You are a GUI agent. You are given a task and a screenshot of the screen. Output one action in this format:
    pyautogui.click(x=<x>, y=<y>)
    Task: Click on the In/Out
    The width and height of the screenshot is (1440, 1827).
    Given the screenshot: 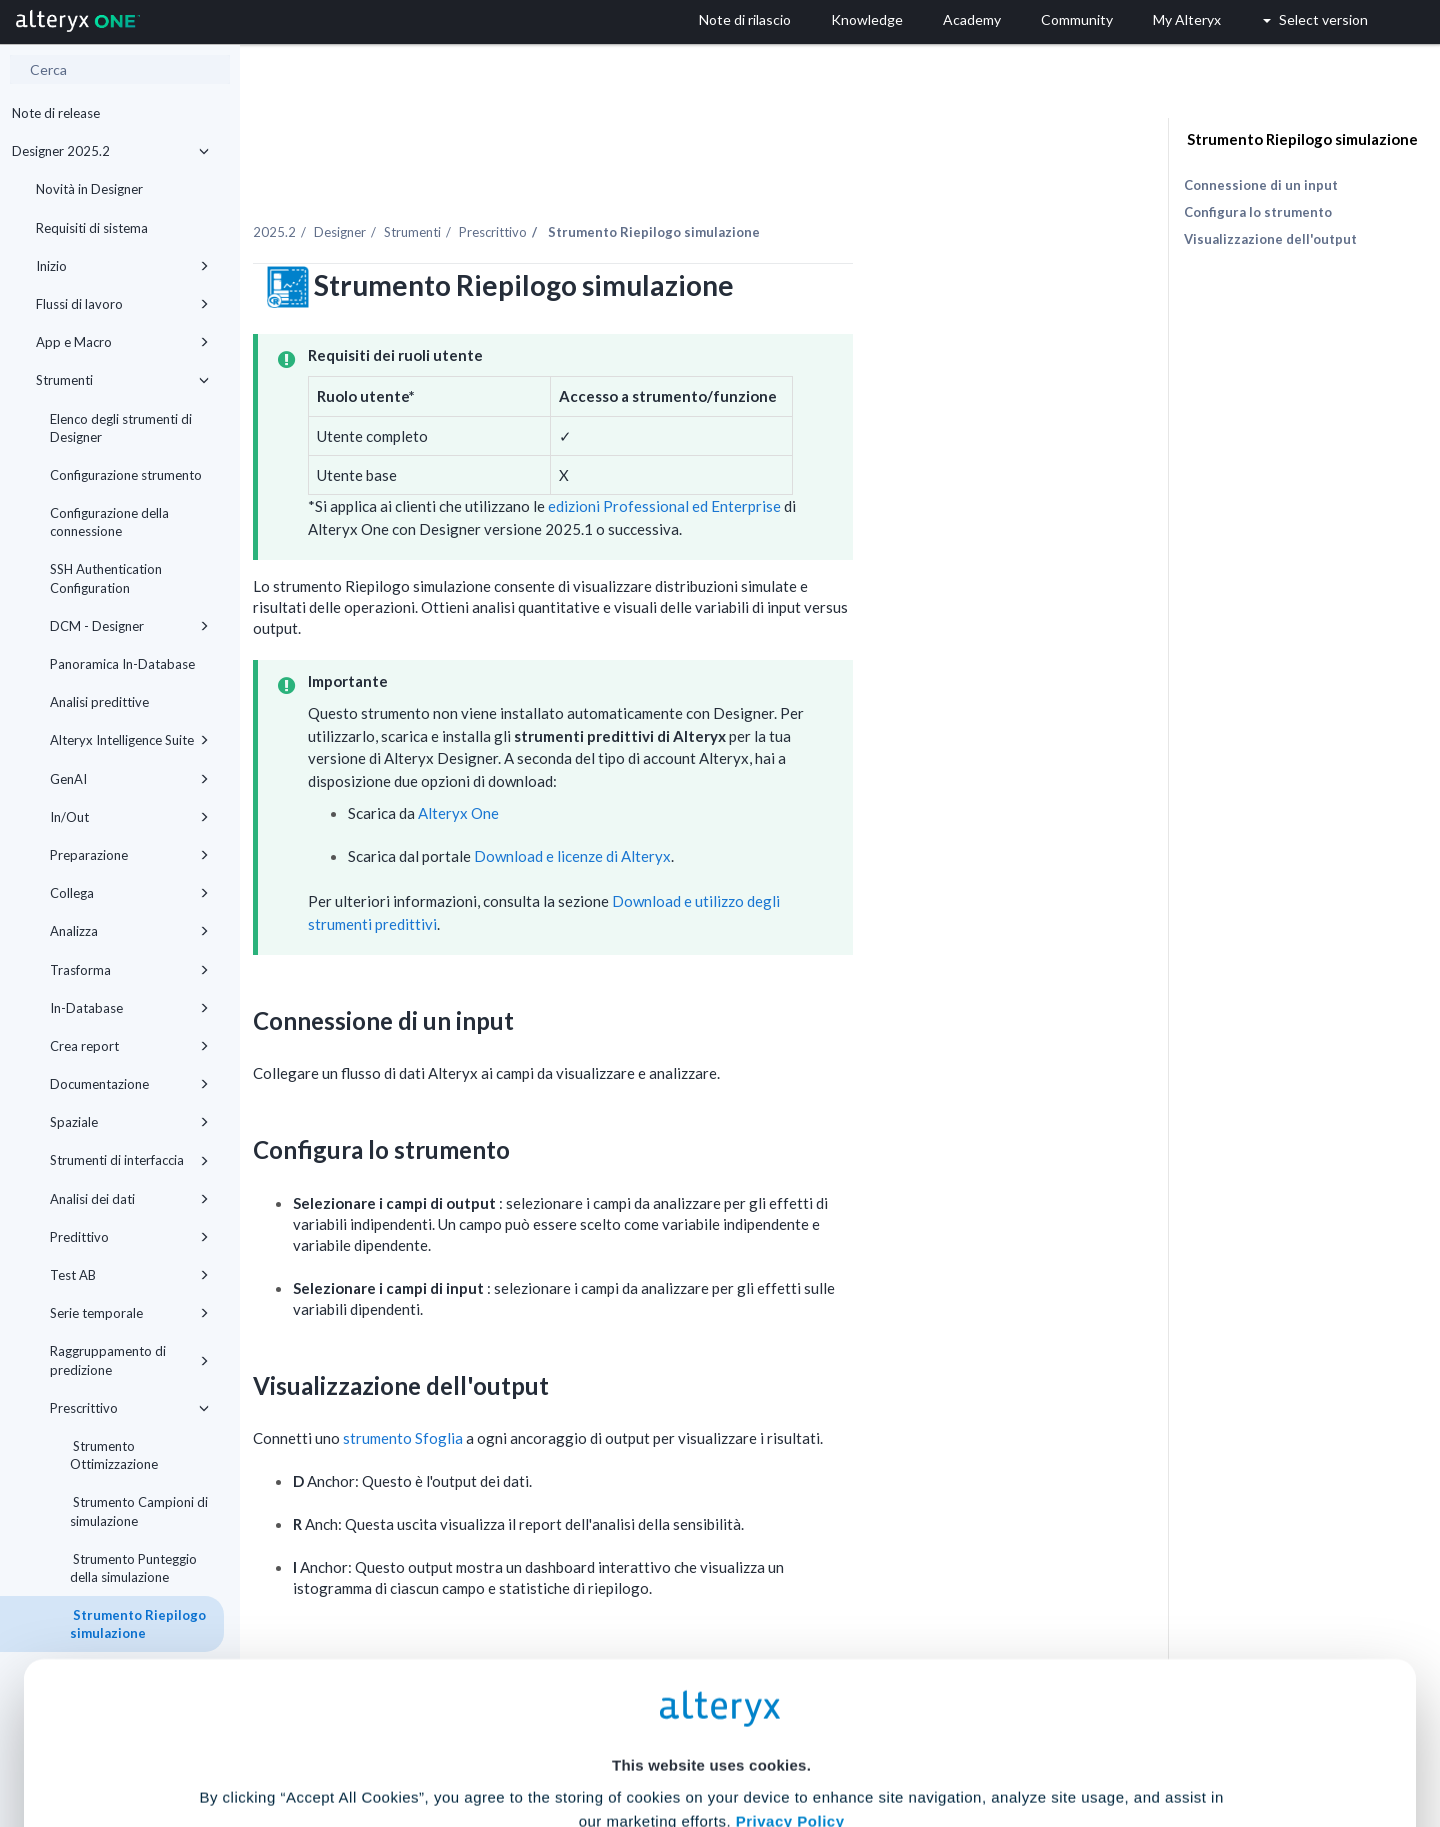 What is the action you would take?
    pyautogui.click(x=129, y=817)
    